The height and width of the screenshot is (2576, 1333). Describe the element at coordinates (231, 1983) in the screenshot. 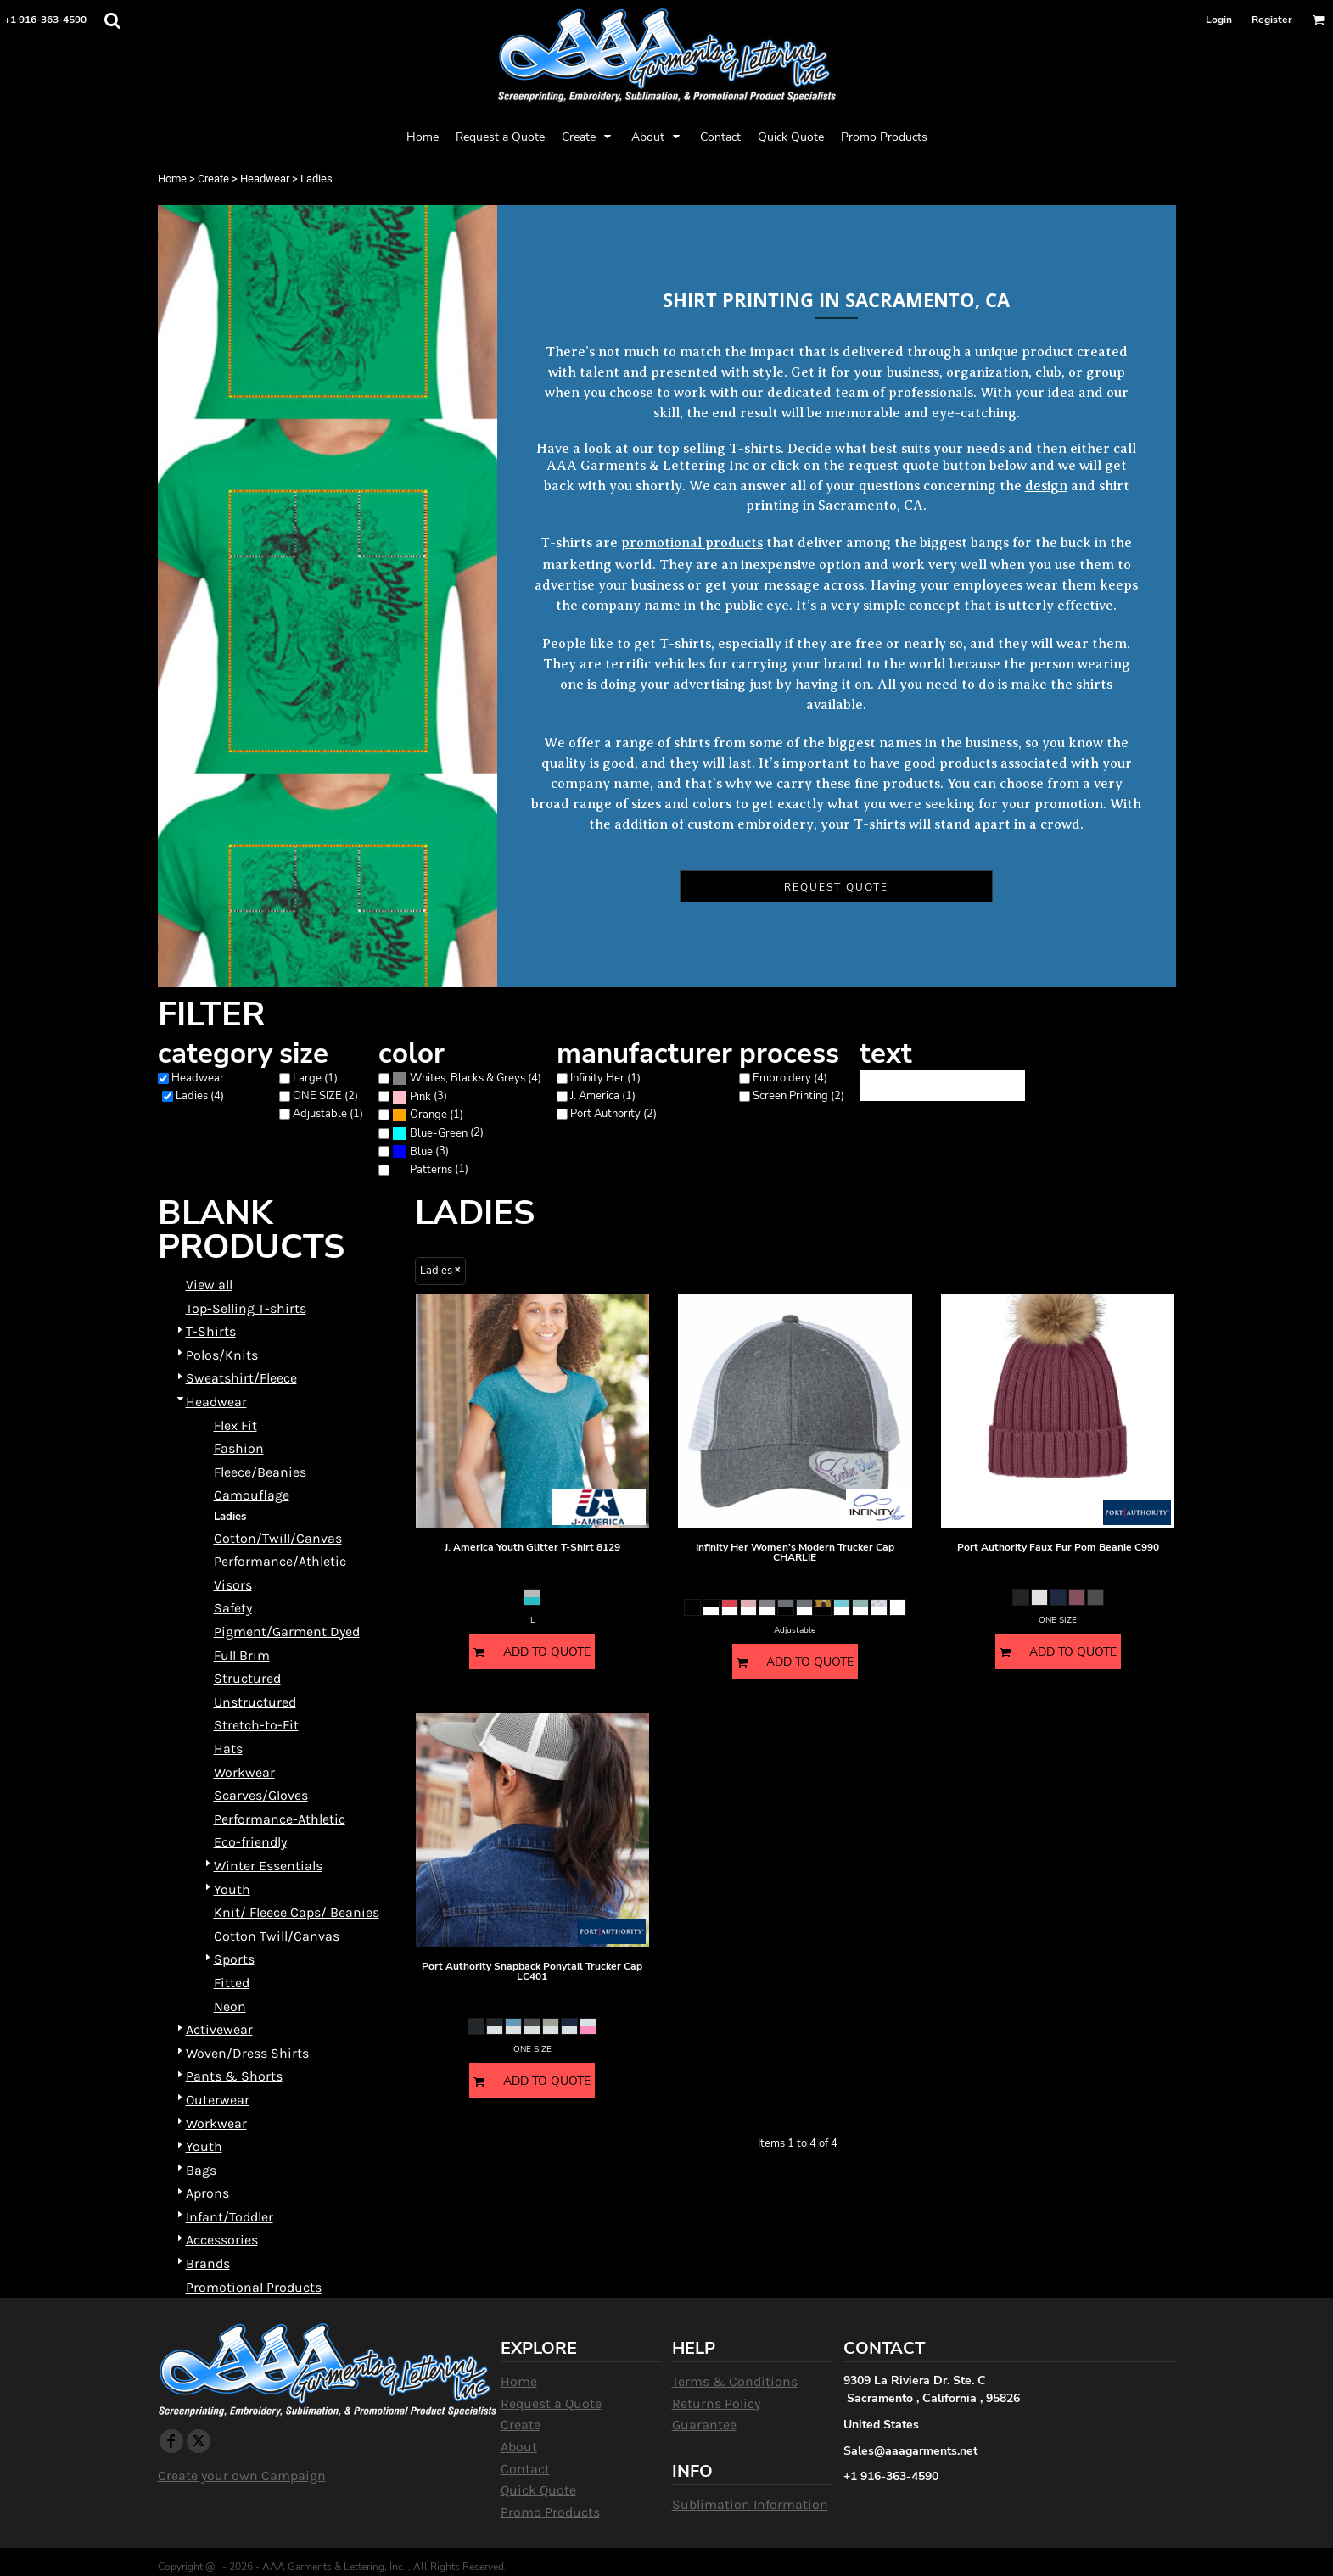

I see `Fitted` at that location.